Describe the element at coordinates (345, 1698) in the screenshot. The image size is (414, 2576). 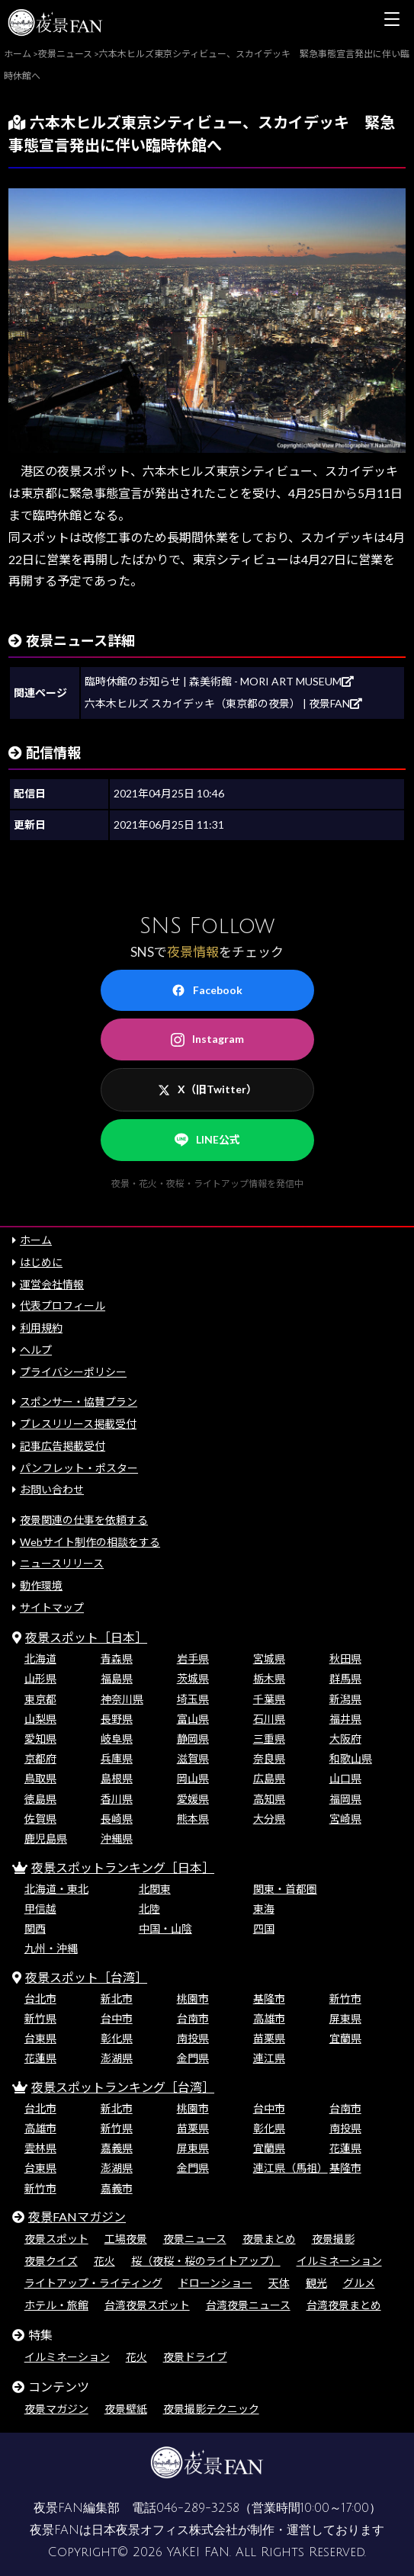
I see `新潟県` at that location.